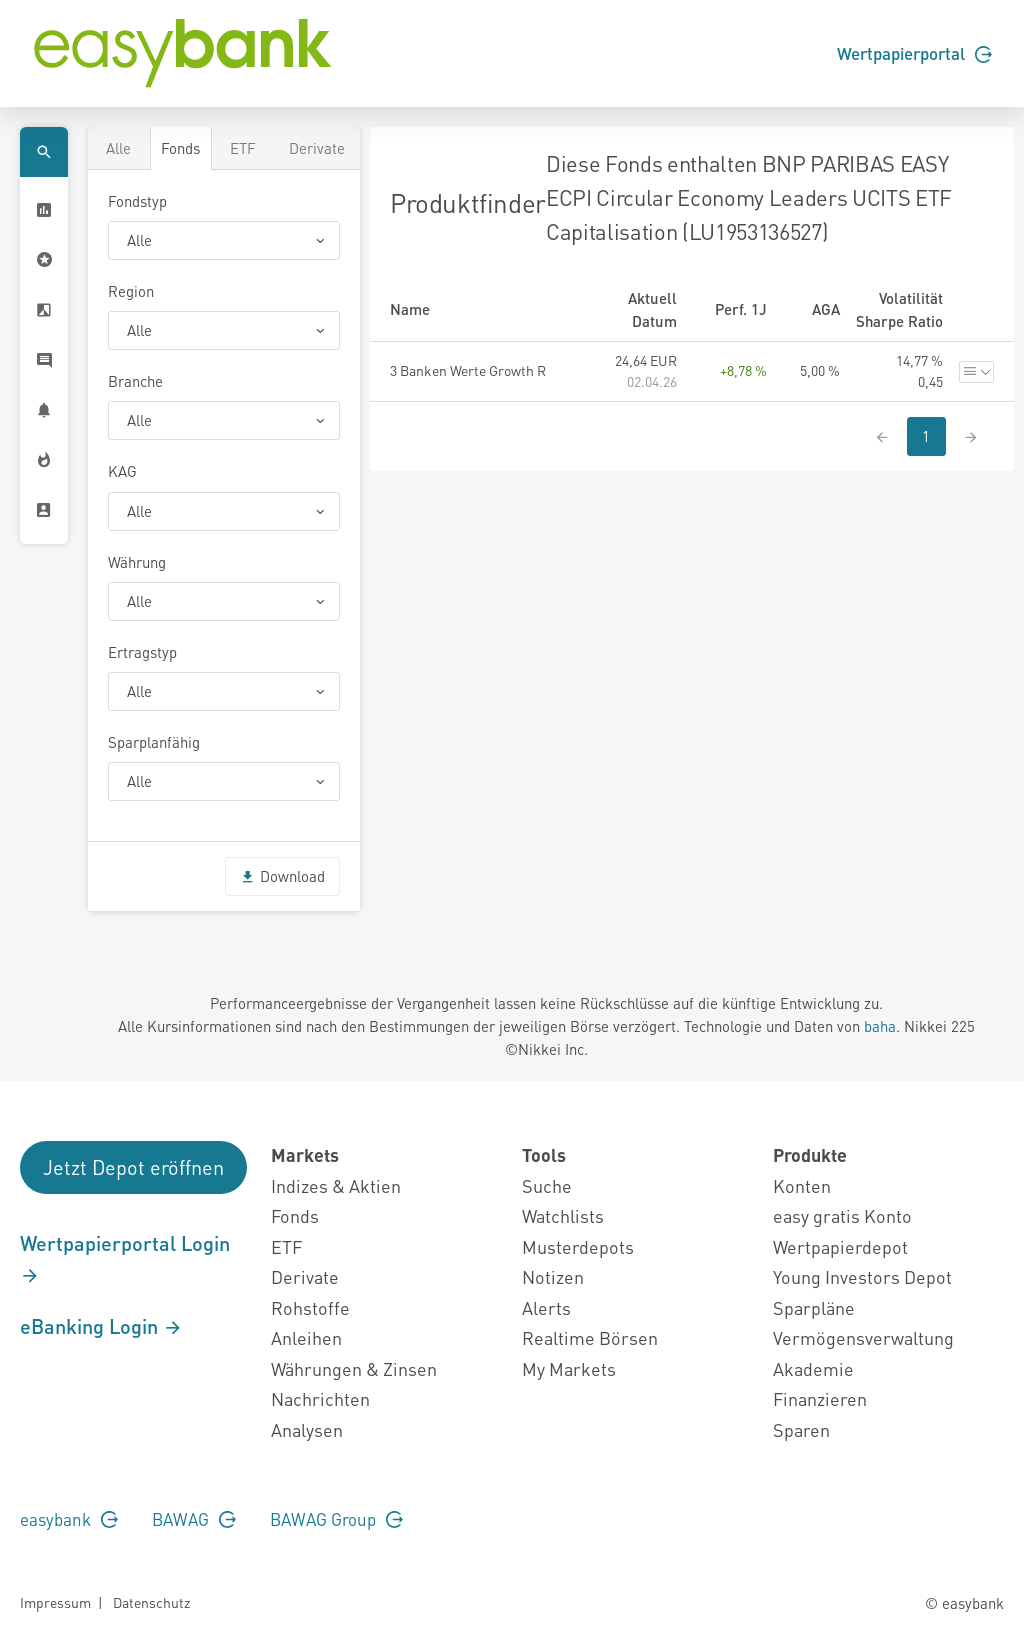  Describe the element at coordinates (578, 1246) in the screenshot. I see `Musterdepots` at that location.